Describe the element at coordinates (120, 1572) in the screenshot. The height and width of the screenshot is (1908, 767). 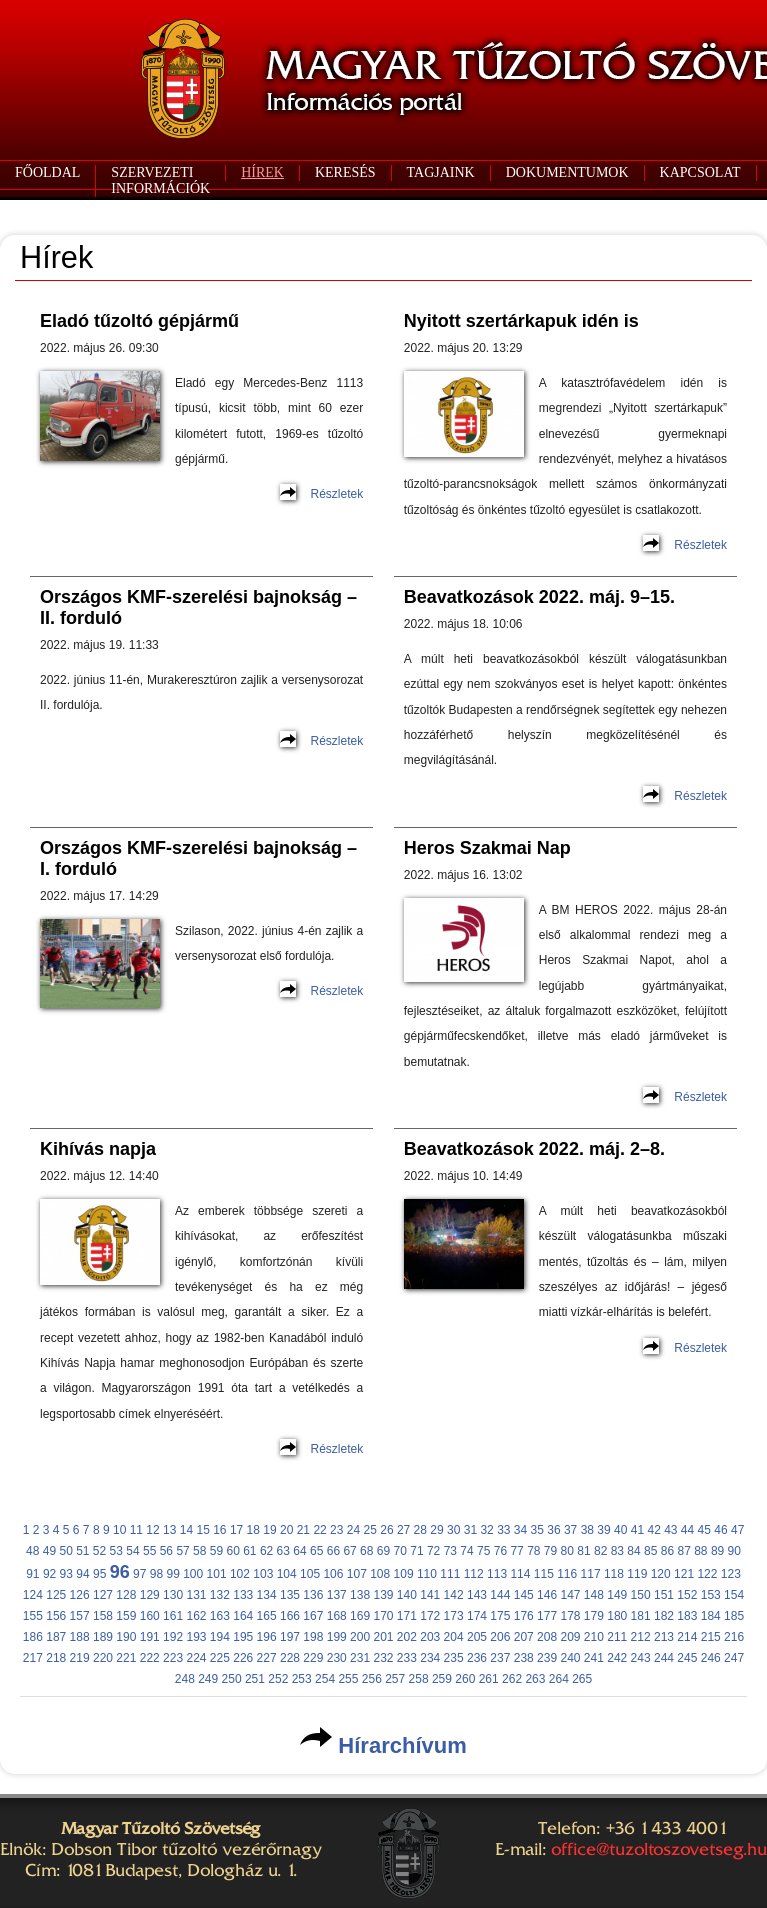
I see `96` at that location.